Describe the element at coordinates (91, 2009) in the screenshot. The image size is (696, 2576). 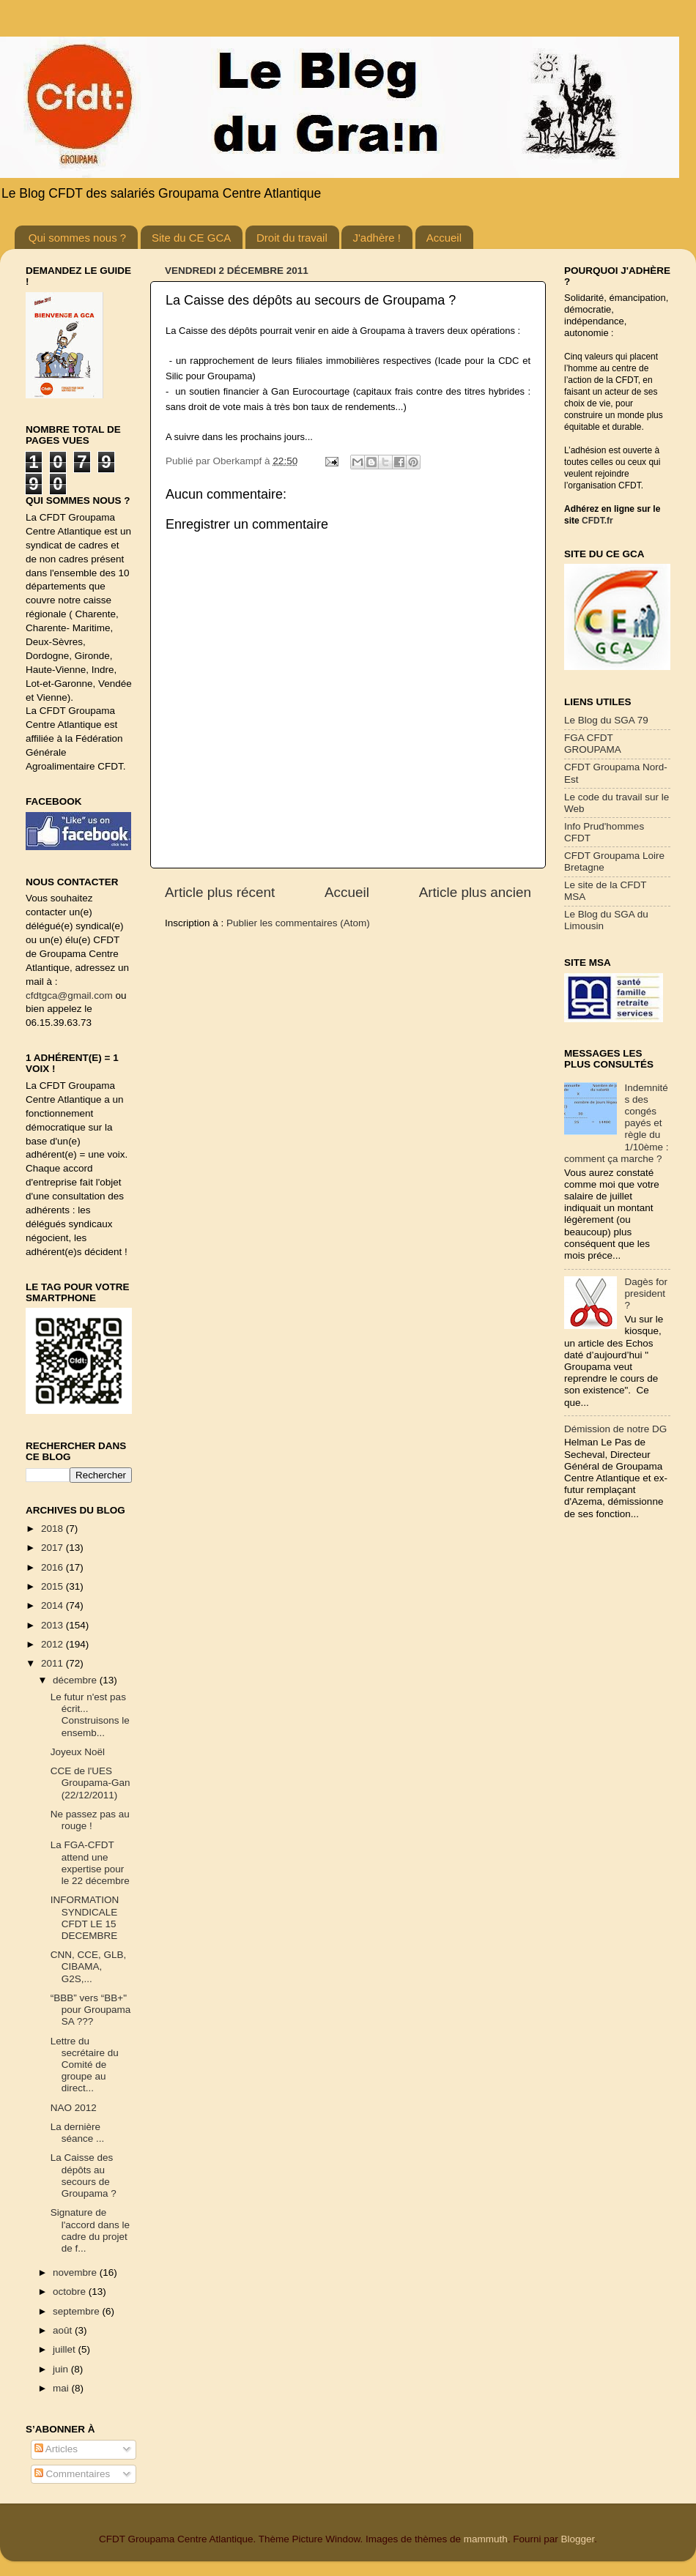
I see `“BBB” vers “BB+" pour Groupama SA ???` at that location.